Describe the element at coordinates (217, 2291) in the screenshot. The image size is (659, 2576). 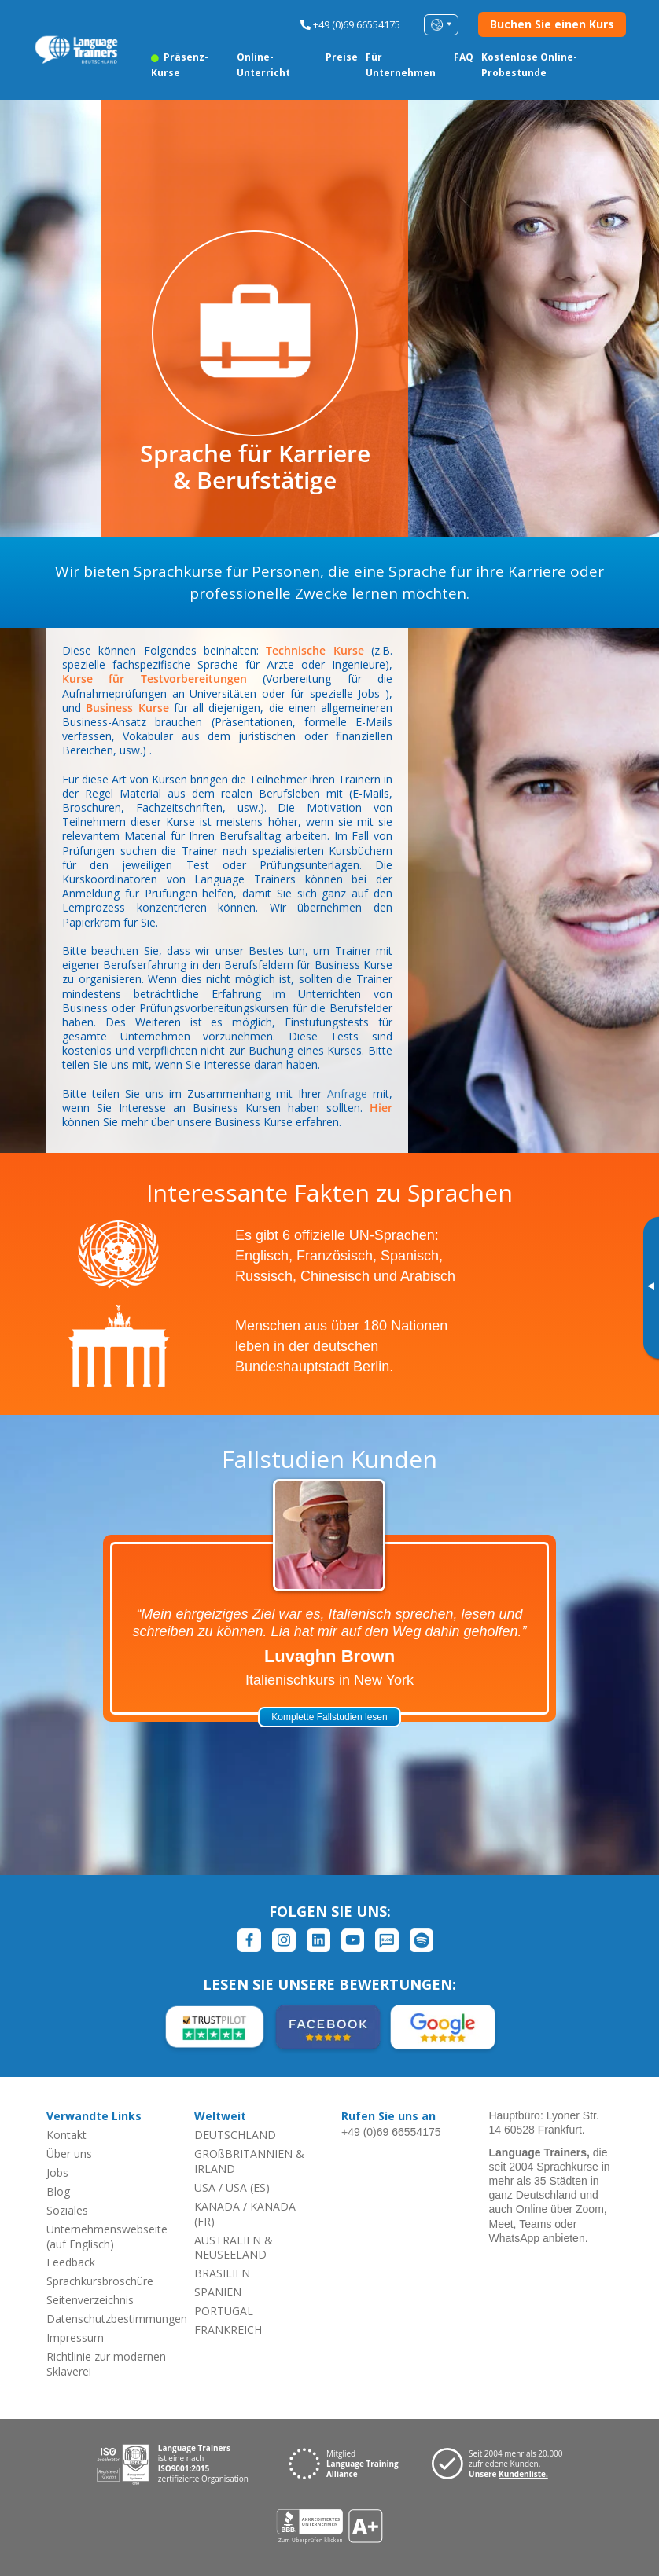
I see `SPANIEN` at that location.